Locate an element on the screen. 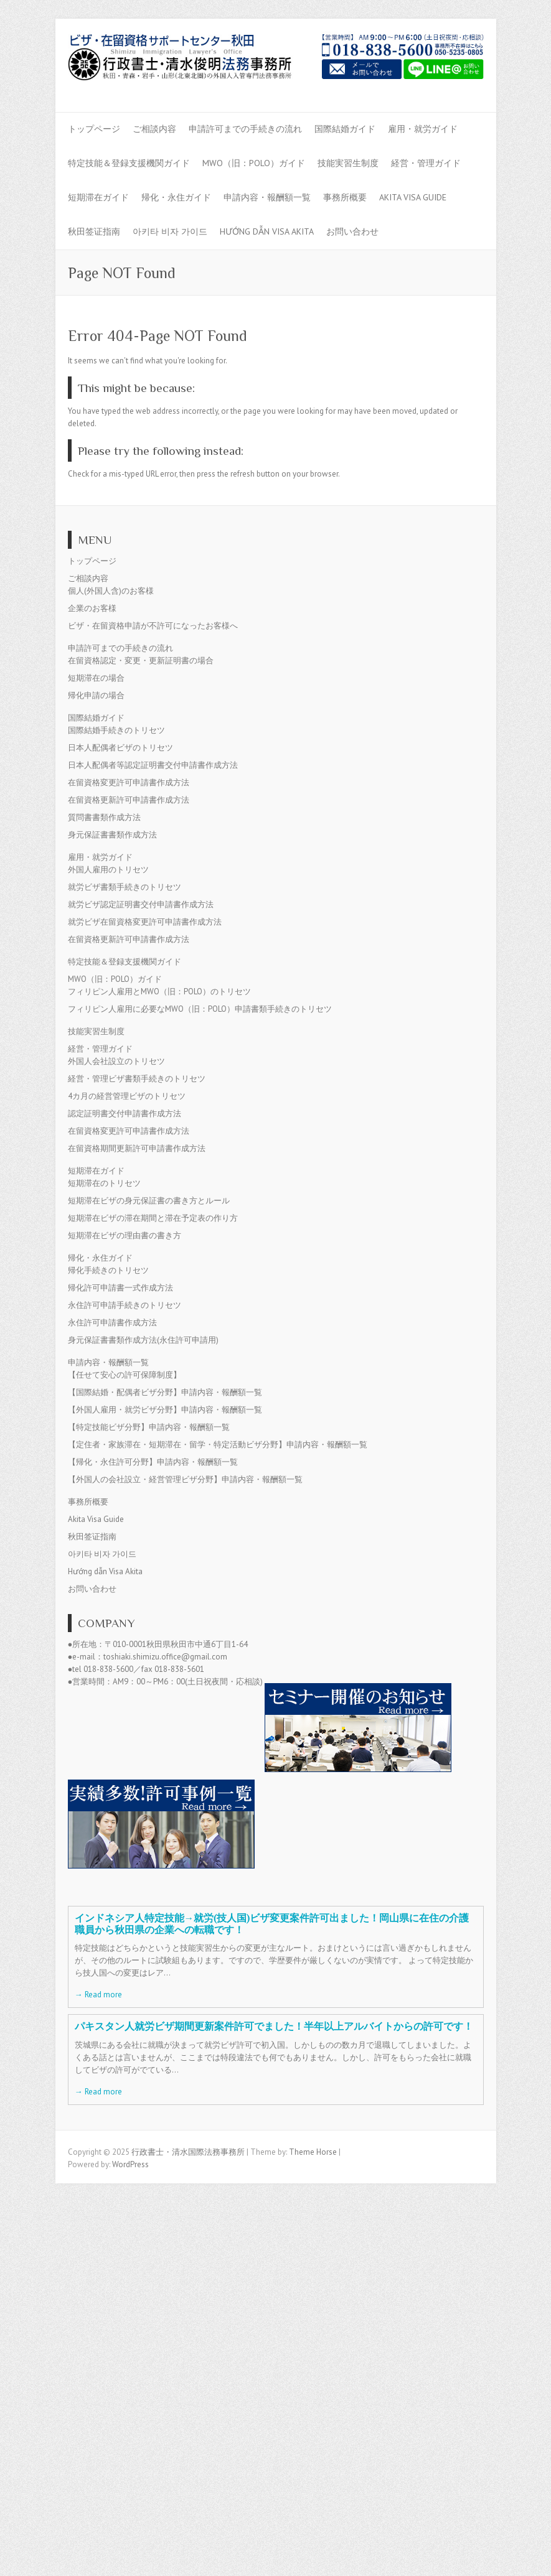 This screenshot has height=2576, width=551. 短期滞在の場合 is located at coordinates (96, 678).